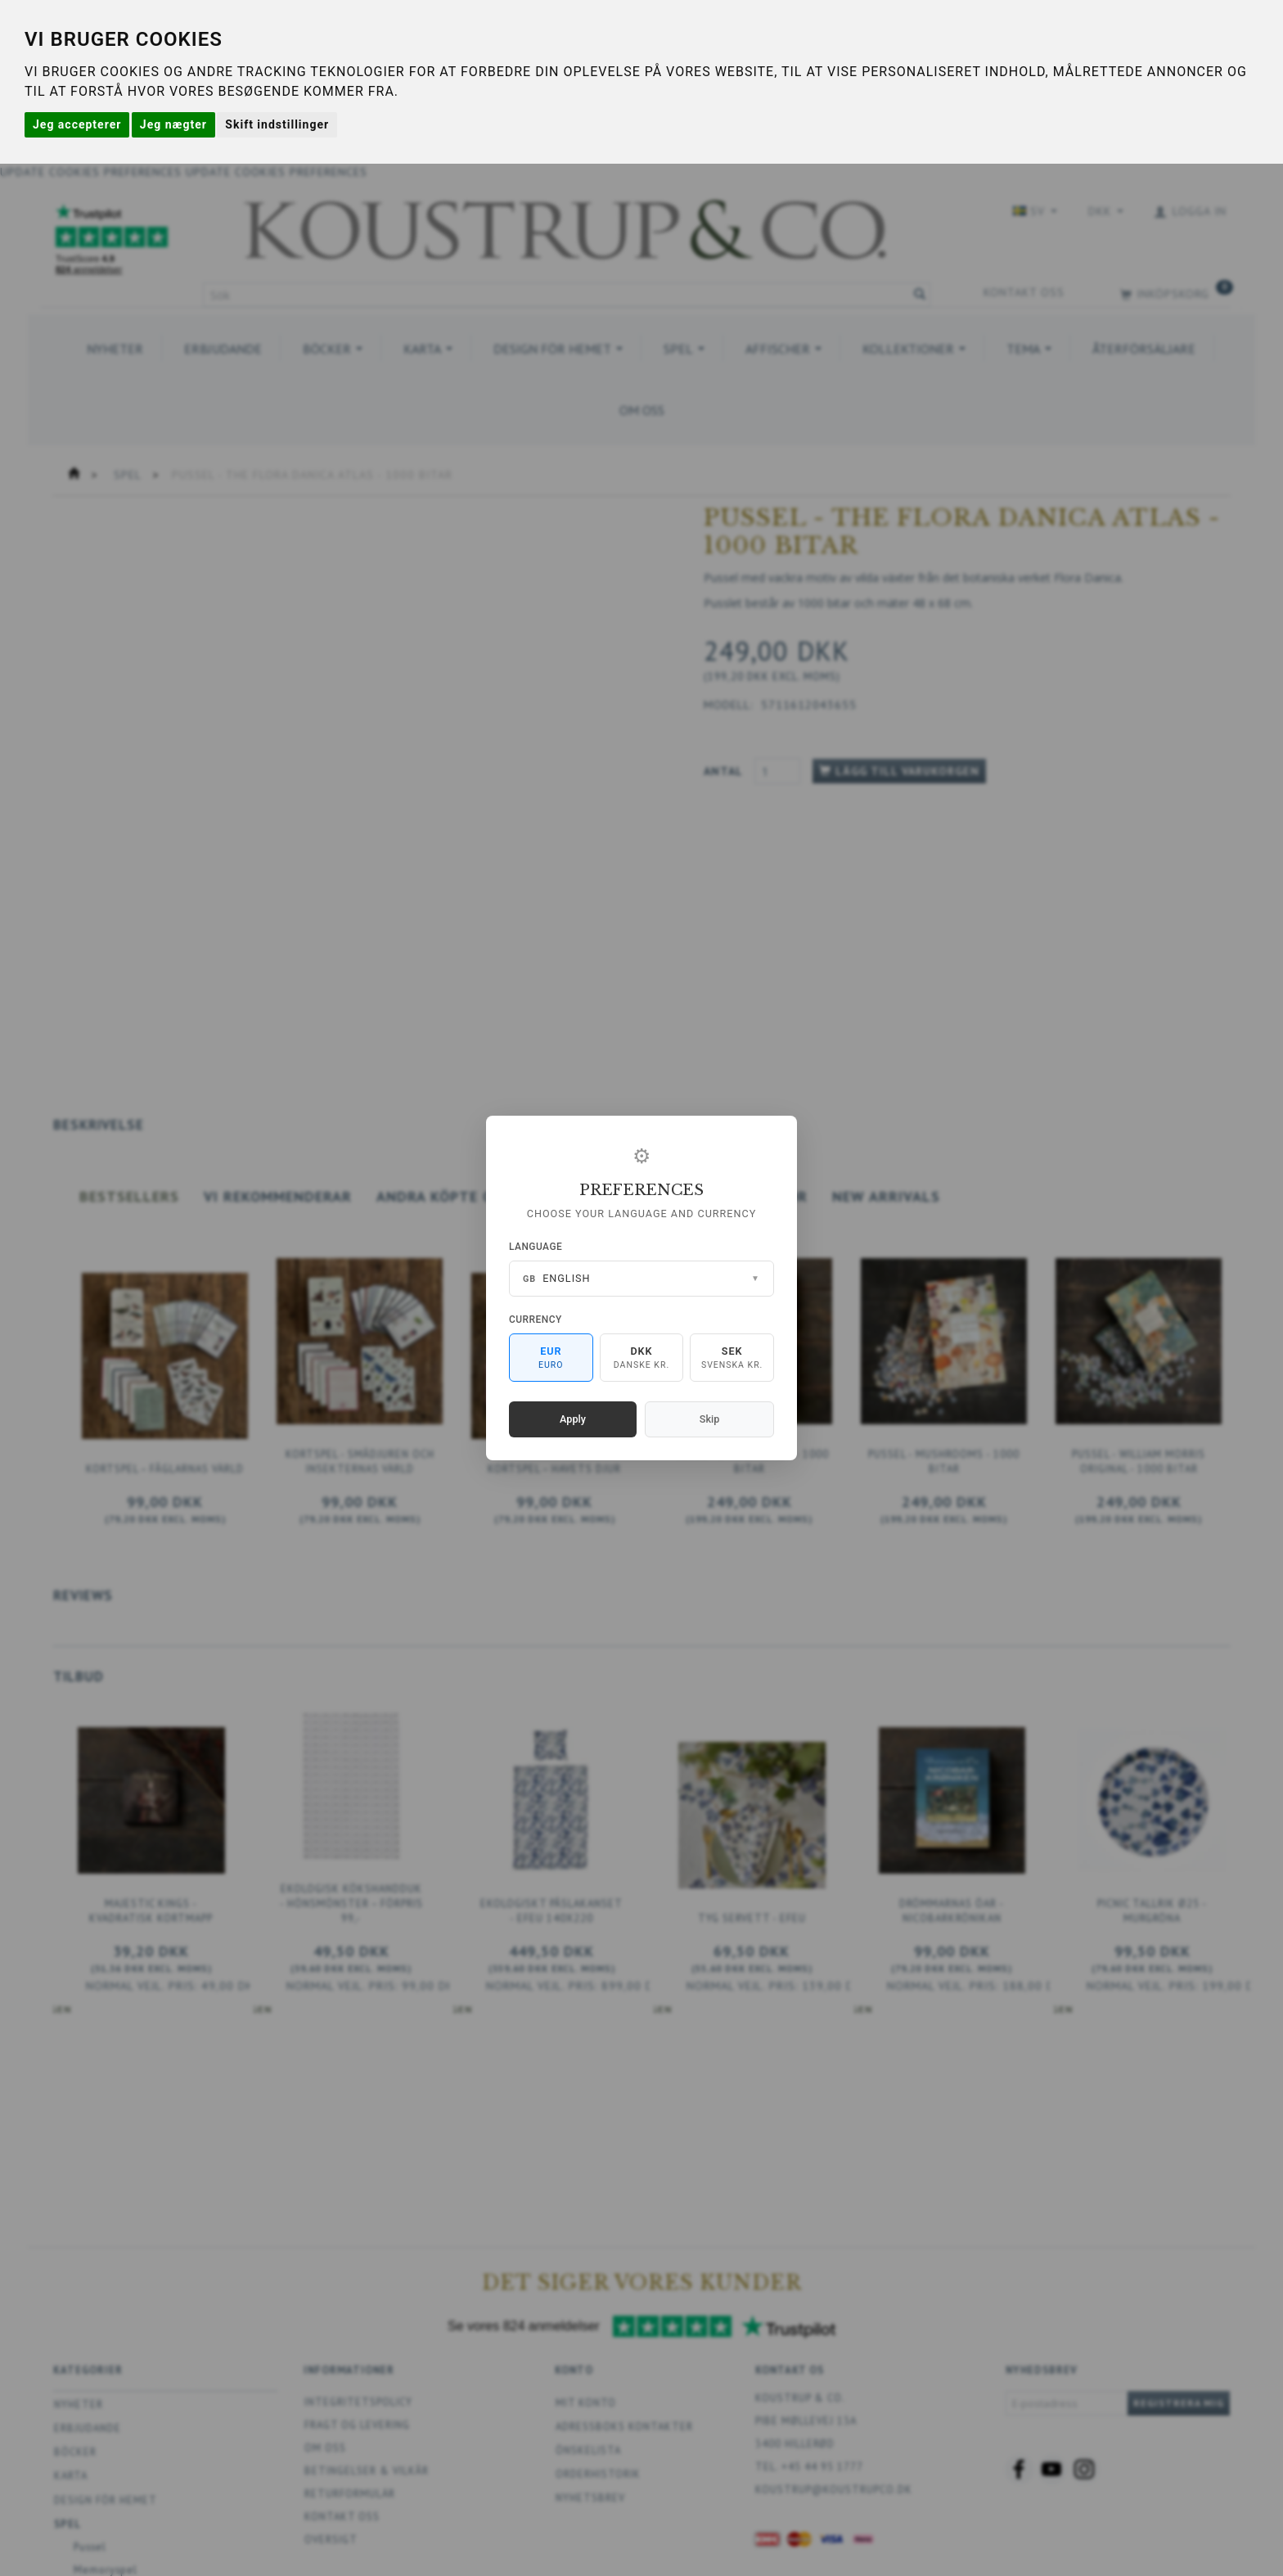 This screenshot has width=1283, height=2576. Describe the element at coordinates (77, 124) in the screenshot. I see `Jeg accepterer [button]` at that location.